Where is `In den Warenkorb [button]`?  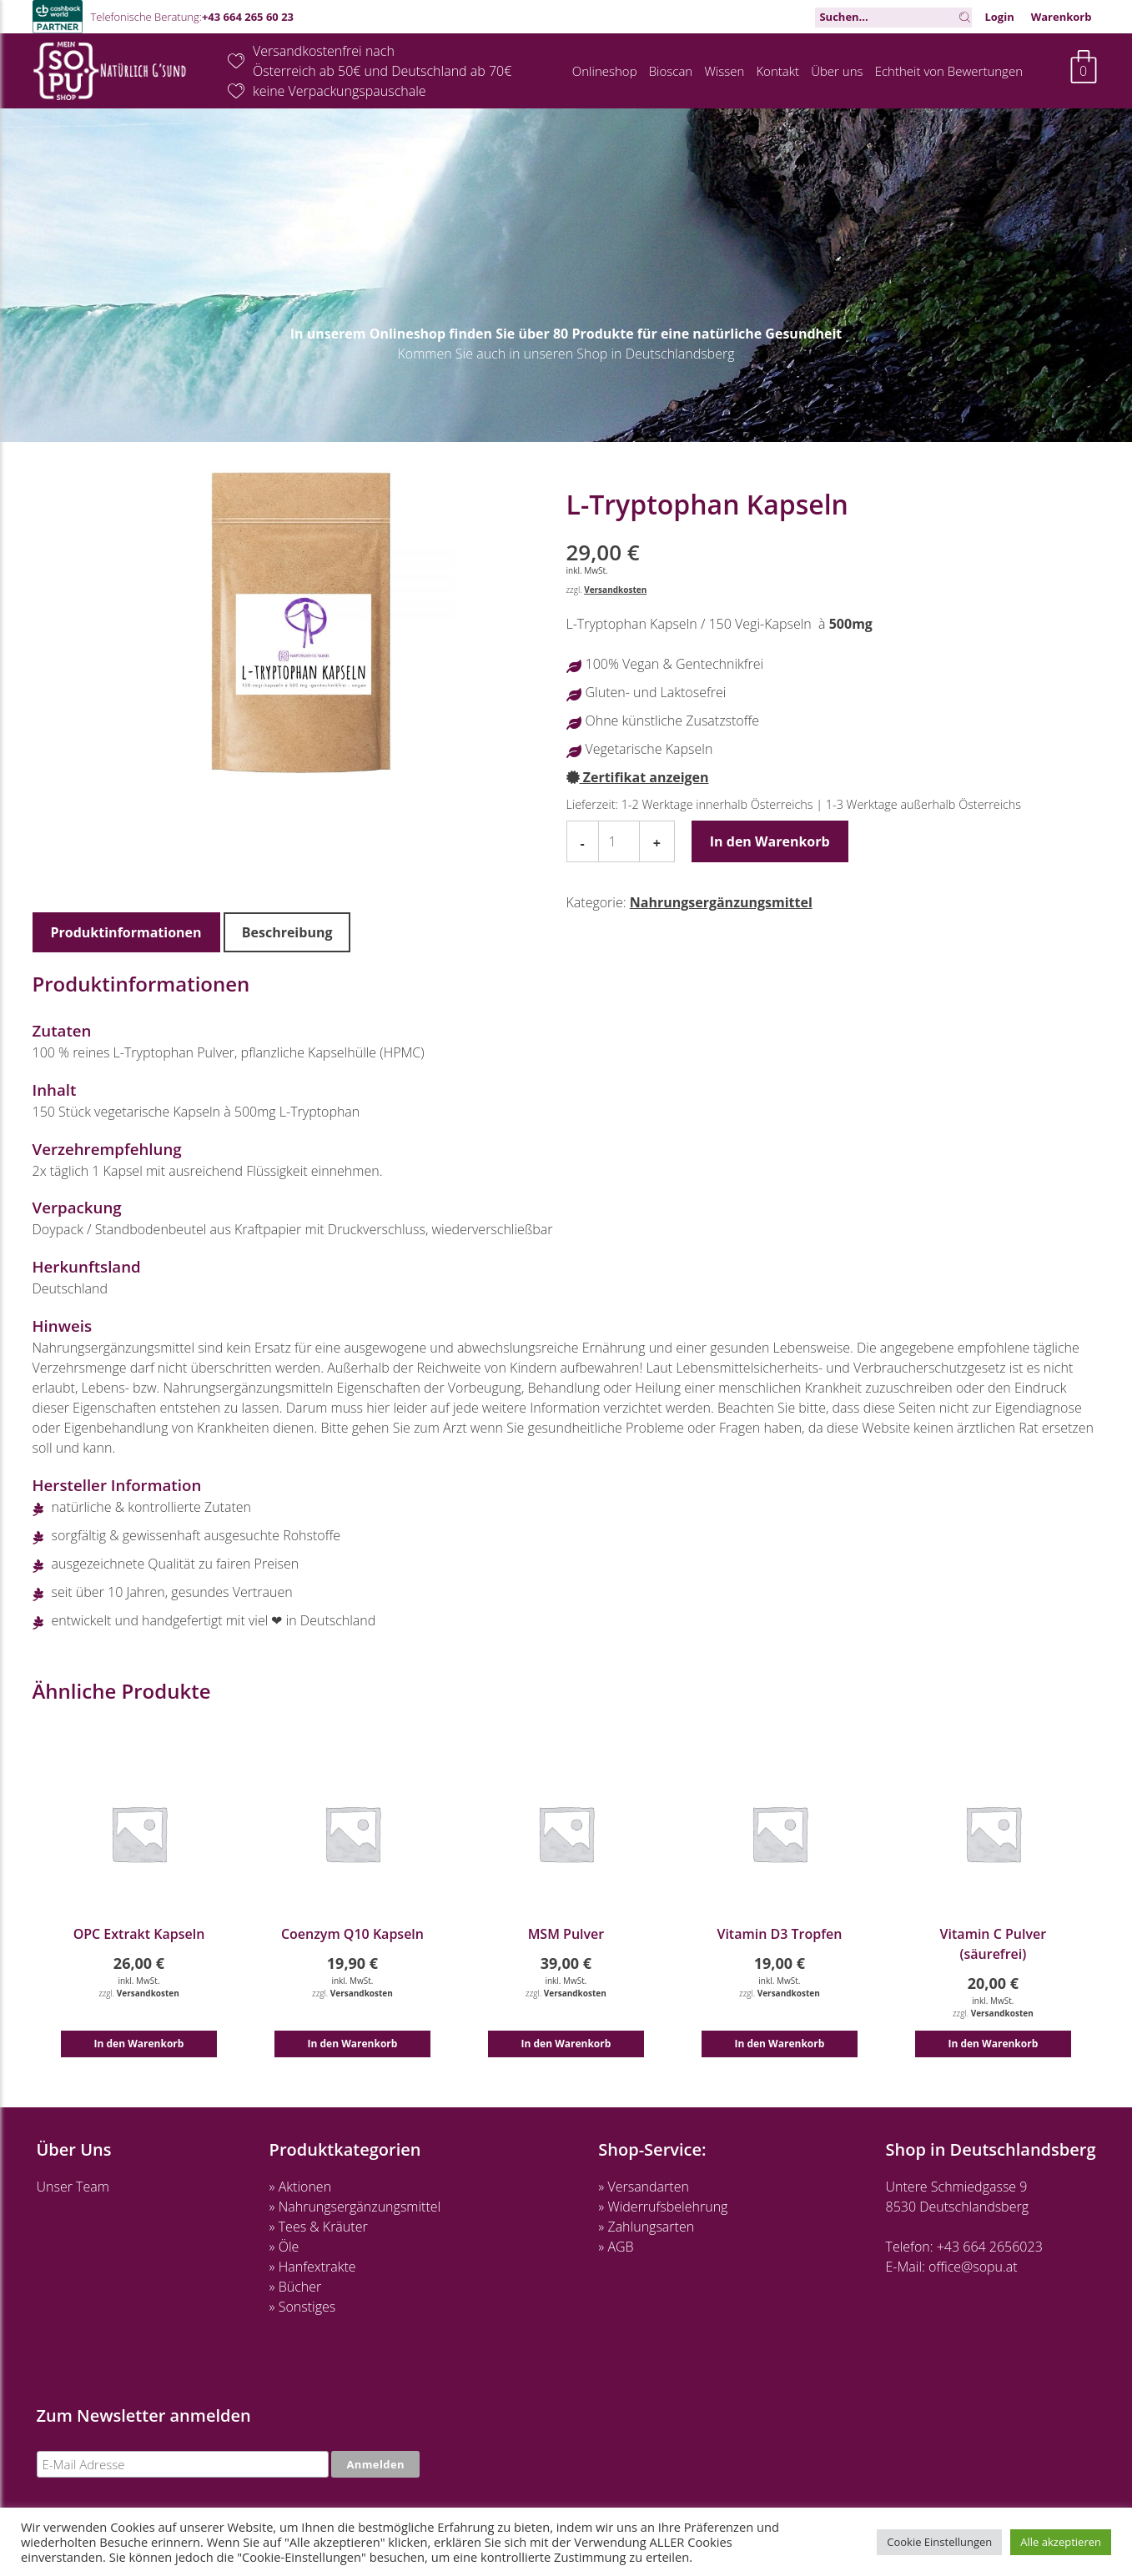
In den Warenkorb [button] is located at coordinates (139, 2043).